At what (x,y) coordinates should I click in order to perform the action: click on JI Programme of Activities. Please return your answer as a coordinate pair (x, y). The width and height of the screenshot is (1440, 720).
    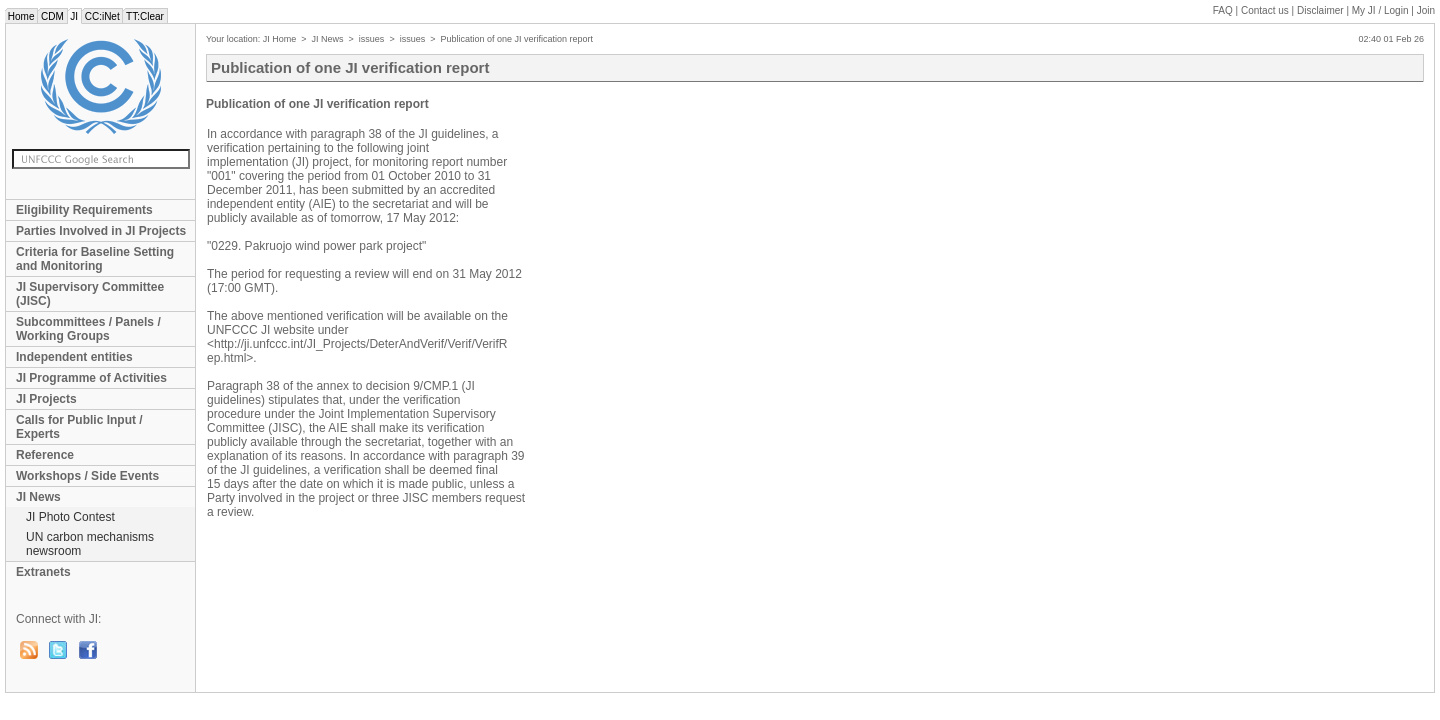
    Looking at the image, I should click on (91, 378).